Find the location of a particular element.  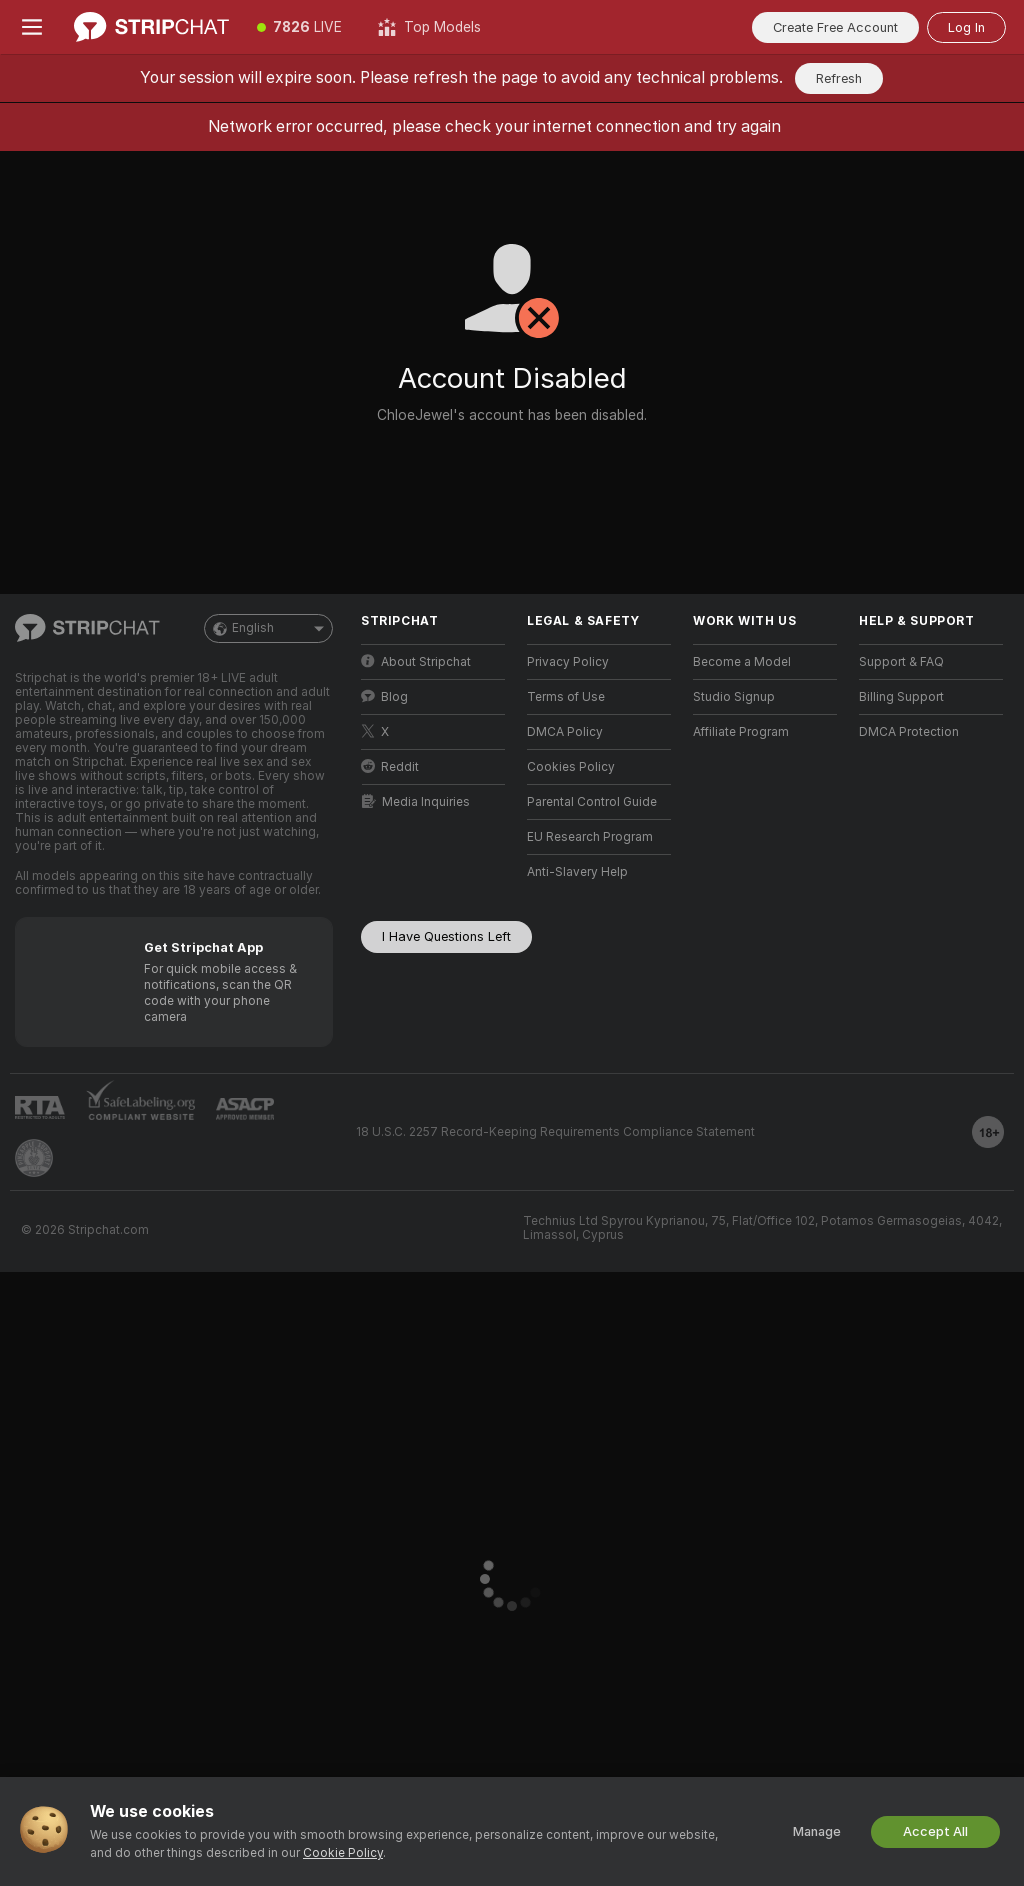

Become a Model is located at coordinates (742, 662).